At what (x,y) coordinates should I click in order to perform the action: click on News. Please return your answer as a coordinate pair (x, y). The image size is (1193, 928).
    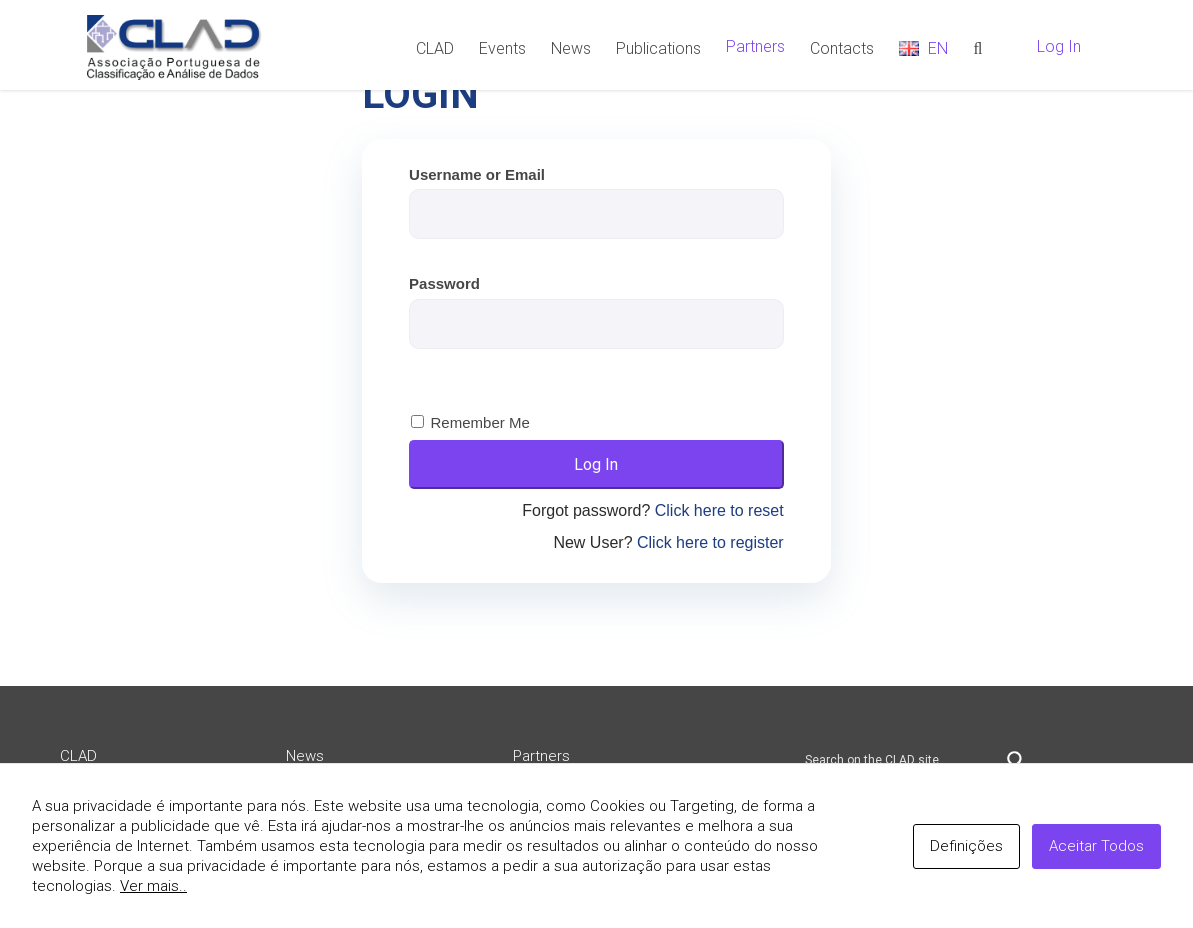
    Looking at the image, I should click on (305, 756).